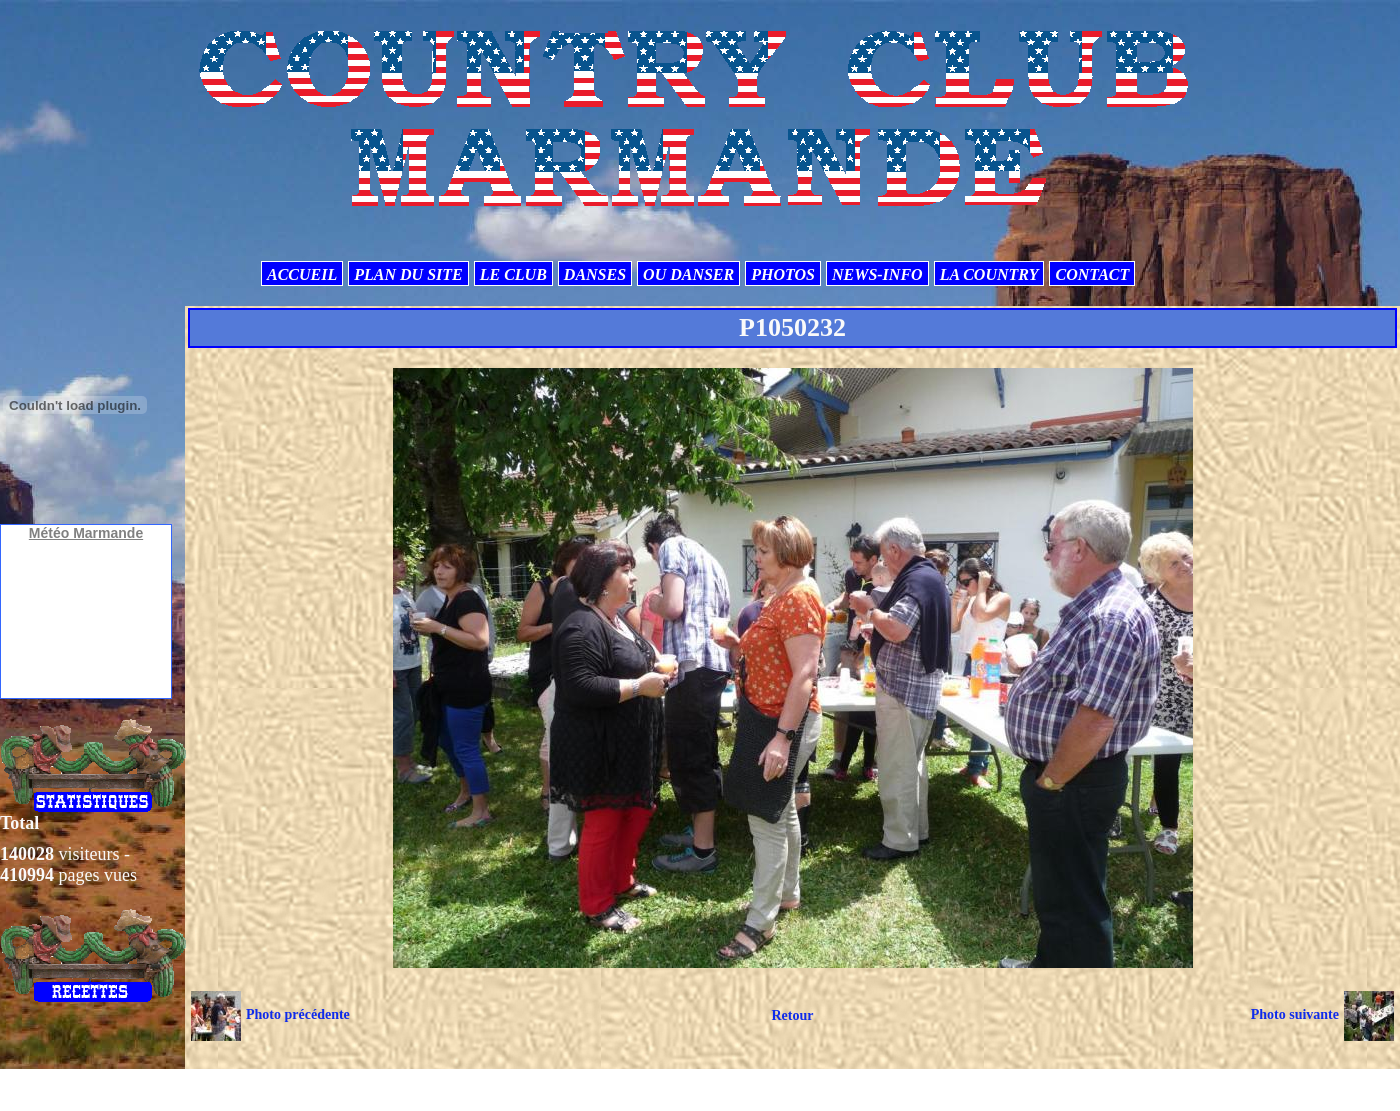 This screenshot has width=1400, height=1111. What do you see at coordinates (1092, 274) in the screenshot?
I see `CONTACT` at bounding box center [1092, 274].